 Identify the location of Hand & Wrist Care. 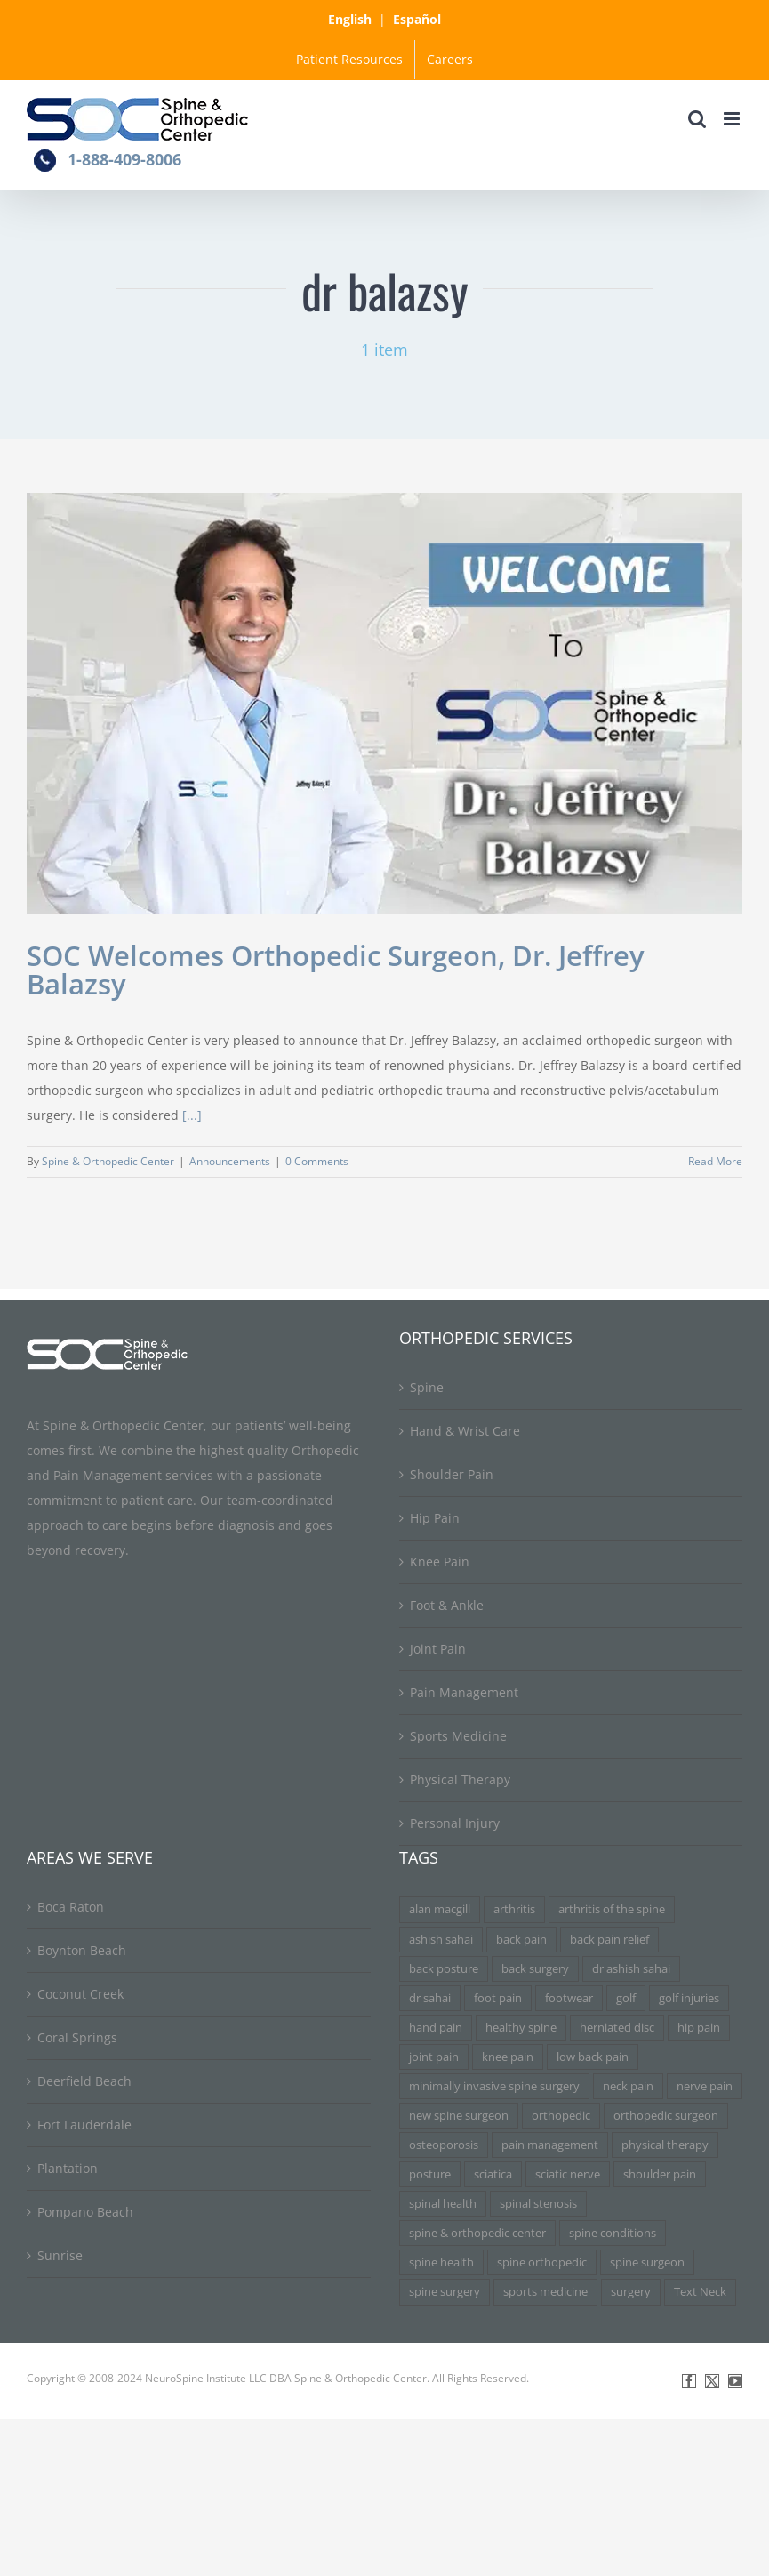
(465, 1430).